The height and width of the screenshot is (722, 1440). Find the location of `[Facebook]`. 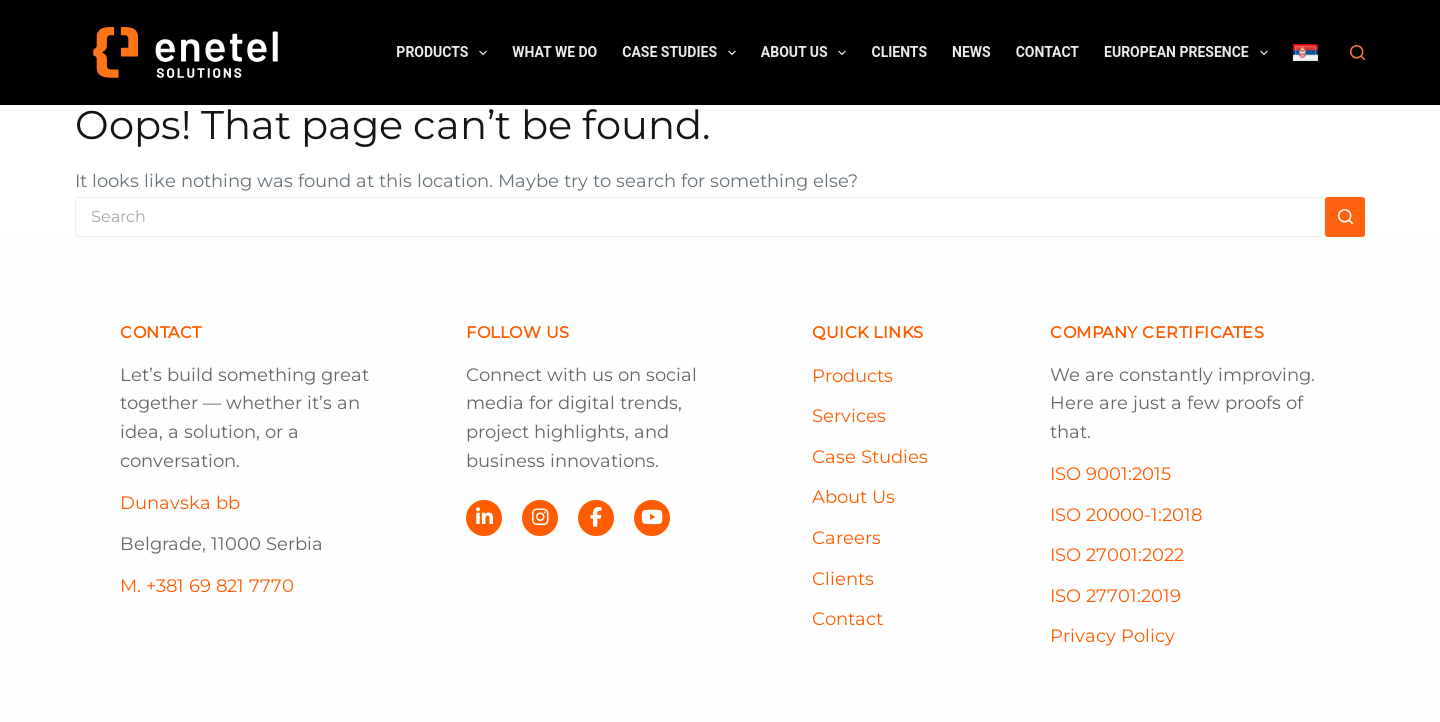

[Facebook] is located at coordinates (596, 518).